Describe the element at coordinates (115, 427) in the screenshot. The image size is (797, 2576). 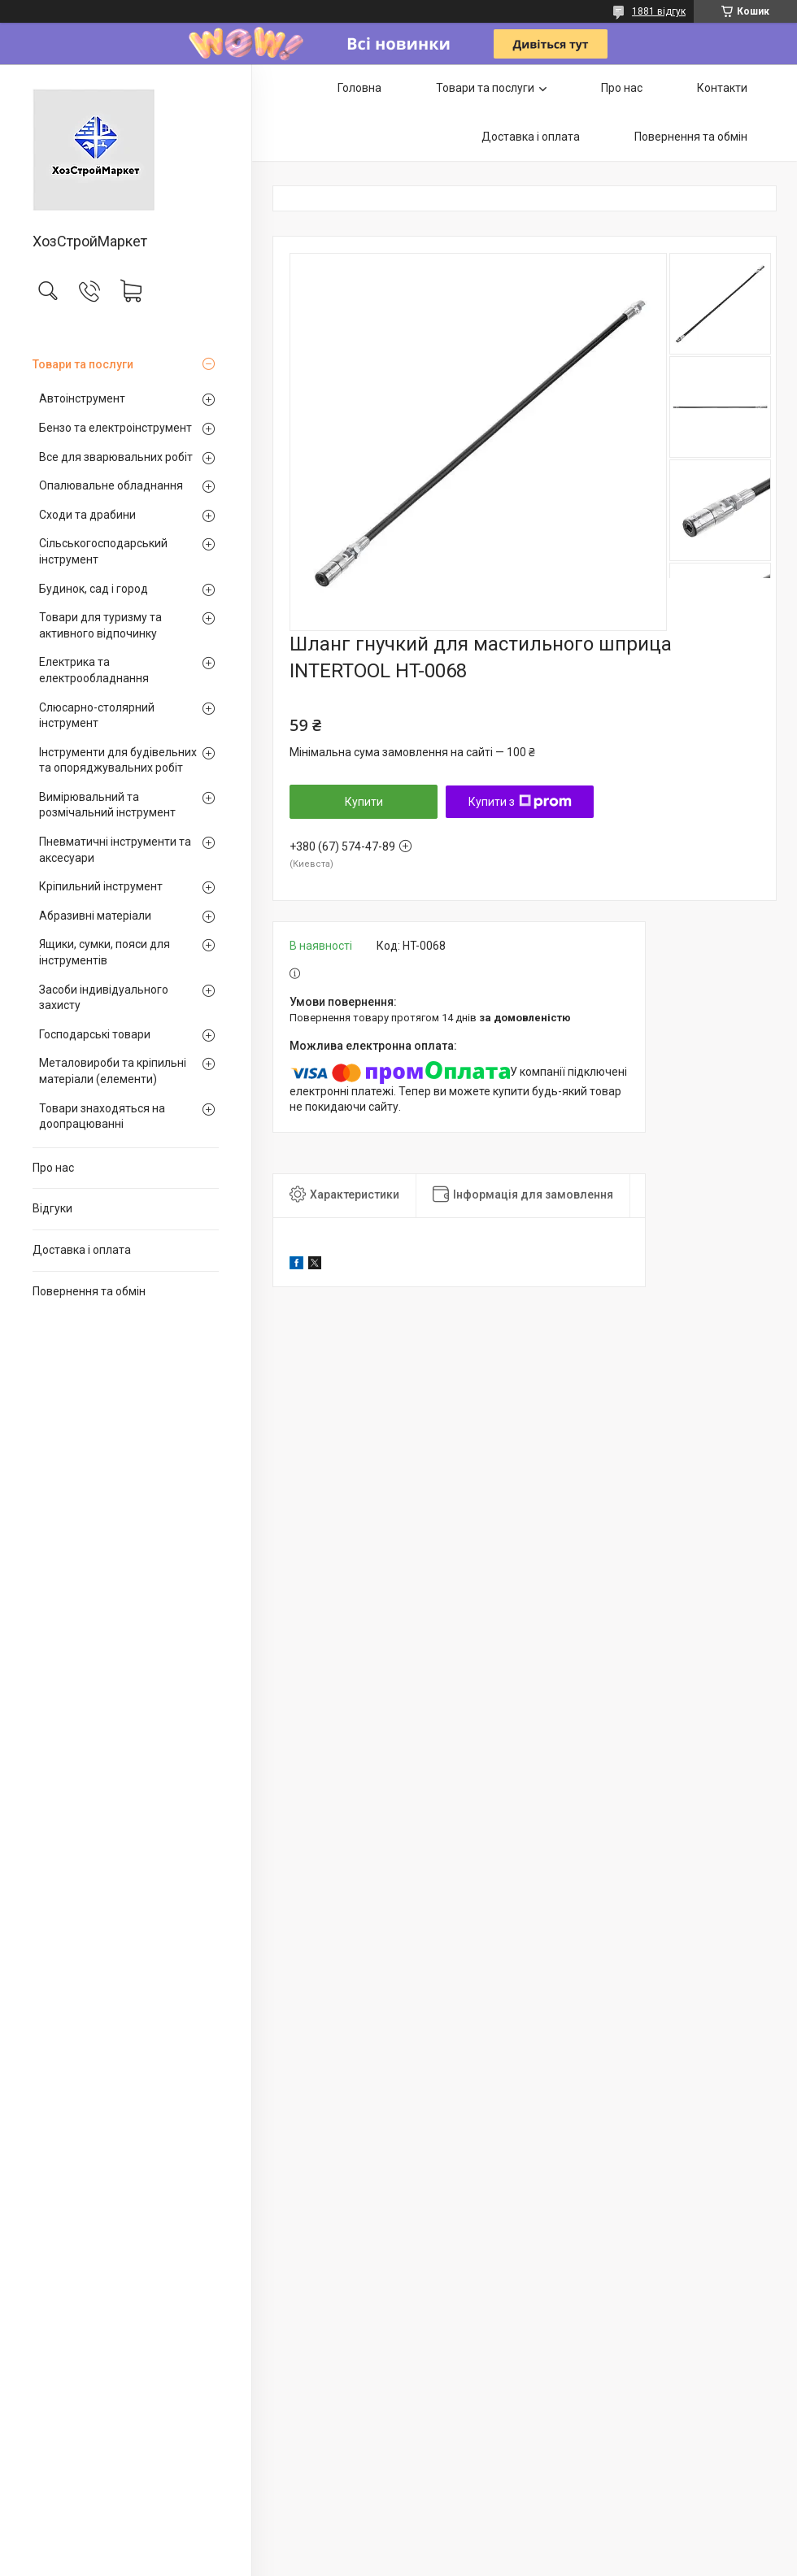
I see `Бензо та електроінструмент` at that location.